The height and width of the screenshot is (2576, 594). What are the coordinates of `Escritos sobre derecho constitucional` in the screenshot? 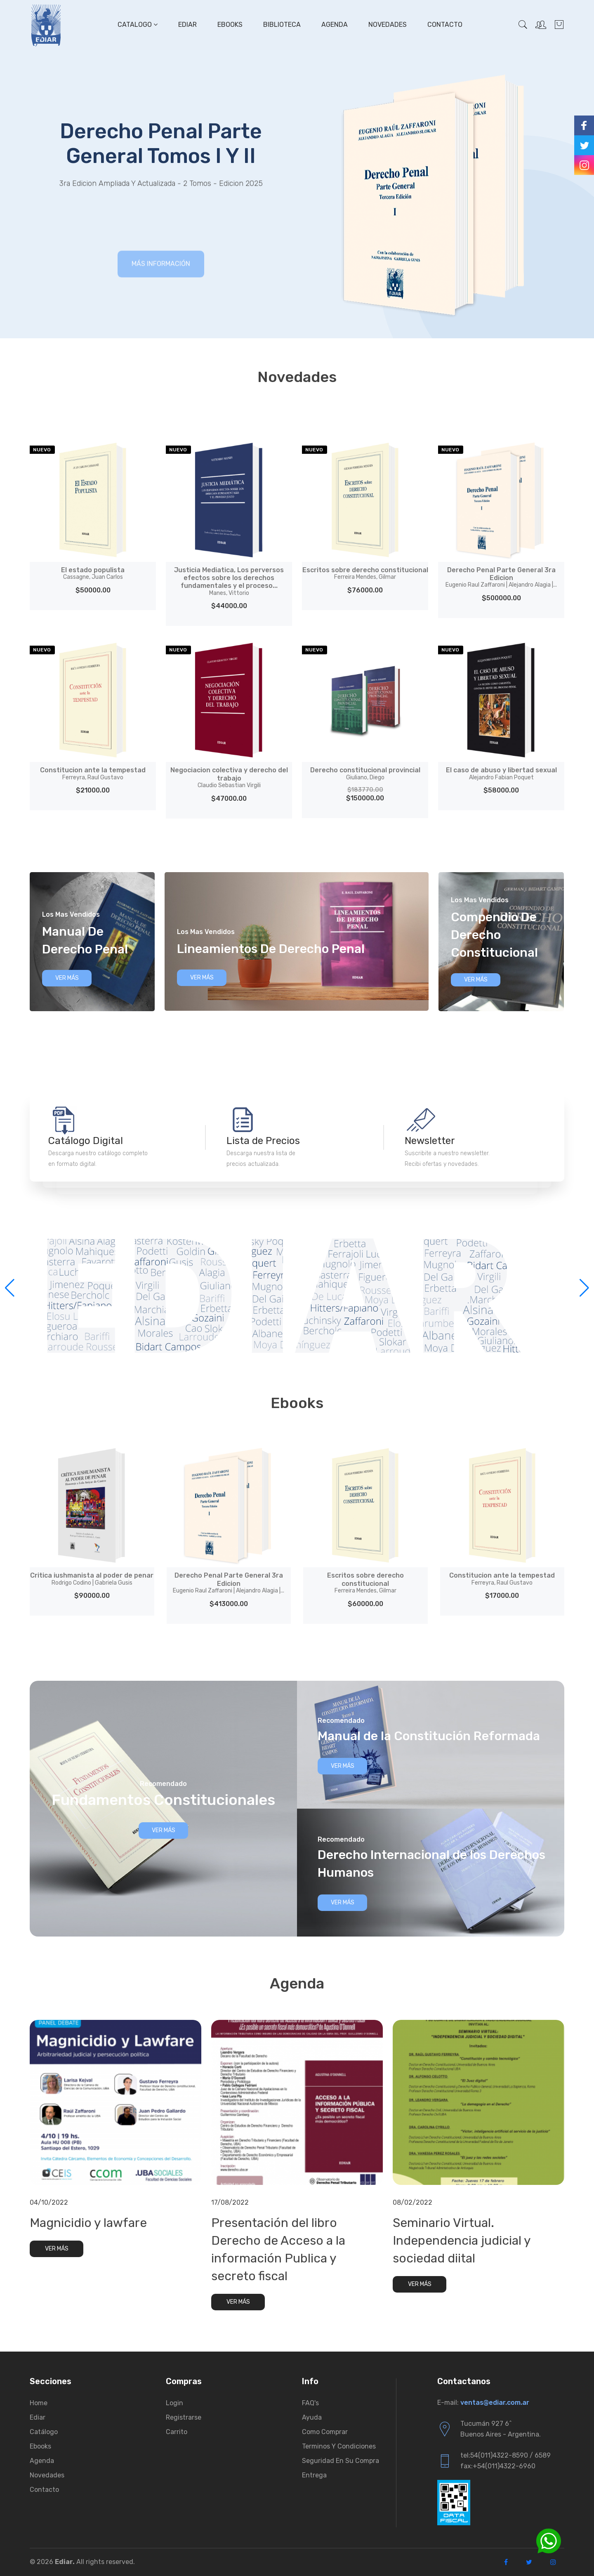 It's located at (365, 573).